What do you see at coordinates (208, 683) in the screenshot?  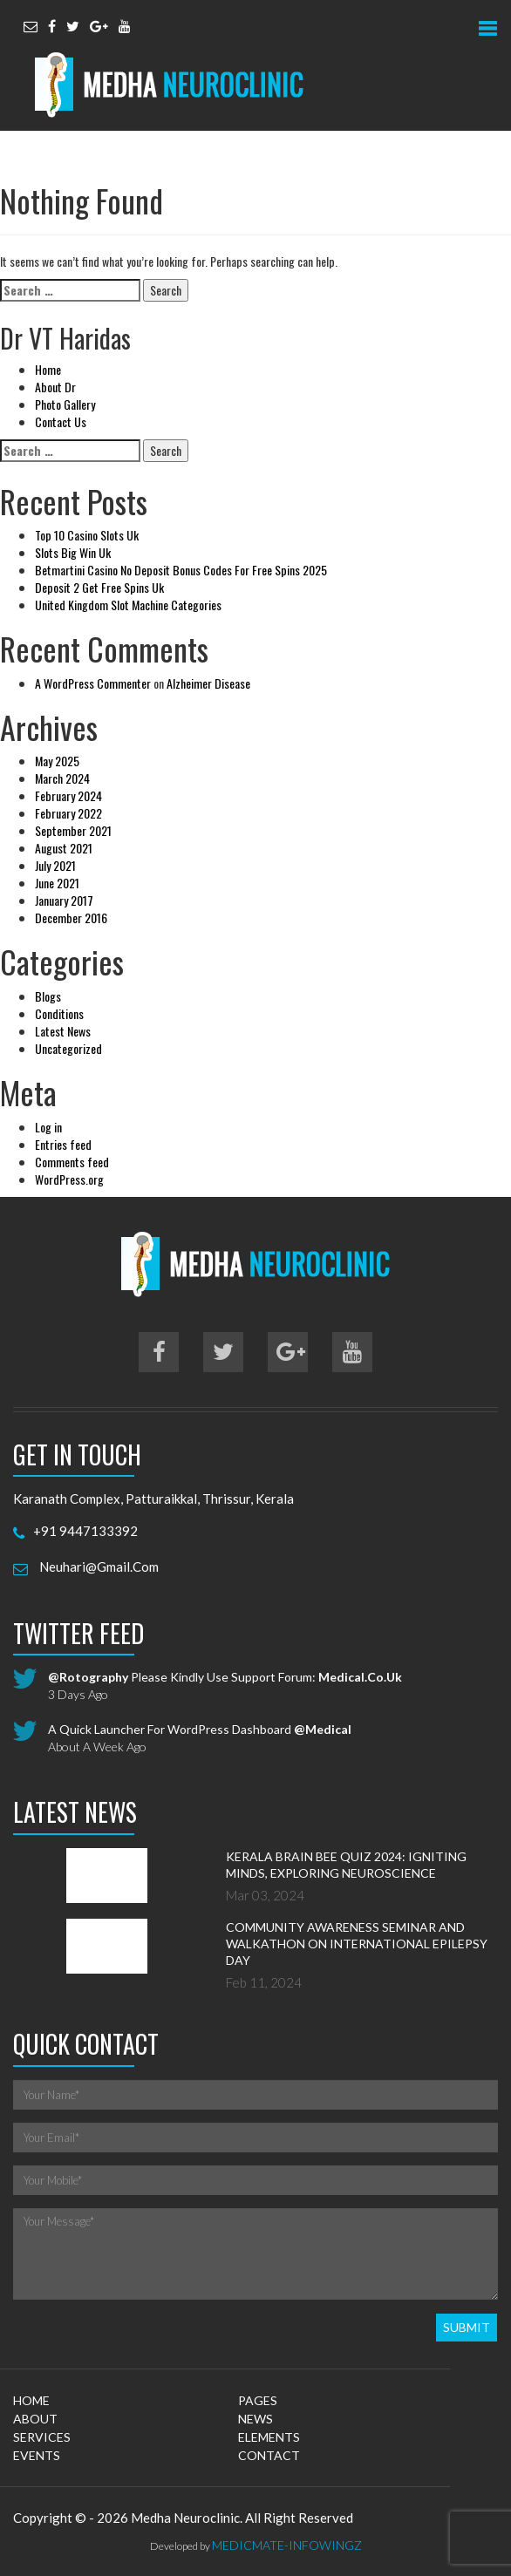 I see `Alzheimer Disease` at bounding box center [208, 683].